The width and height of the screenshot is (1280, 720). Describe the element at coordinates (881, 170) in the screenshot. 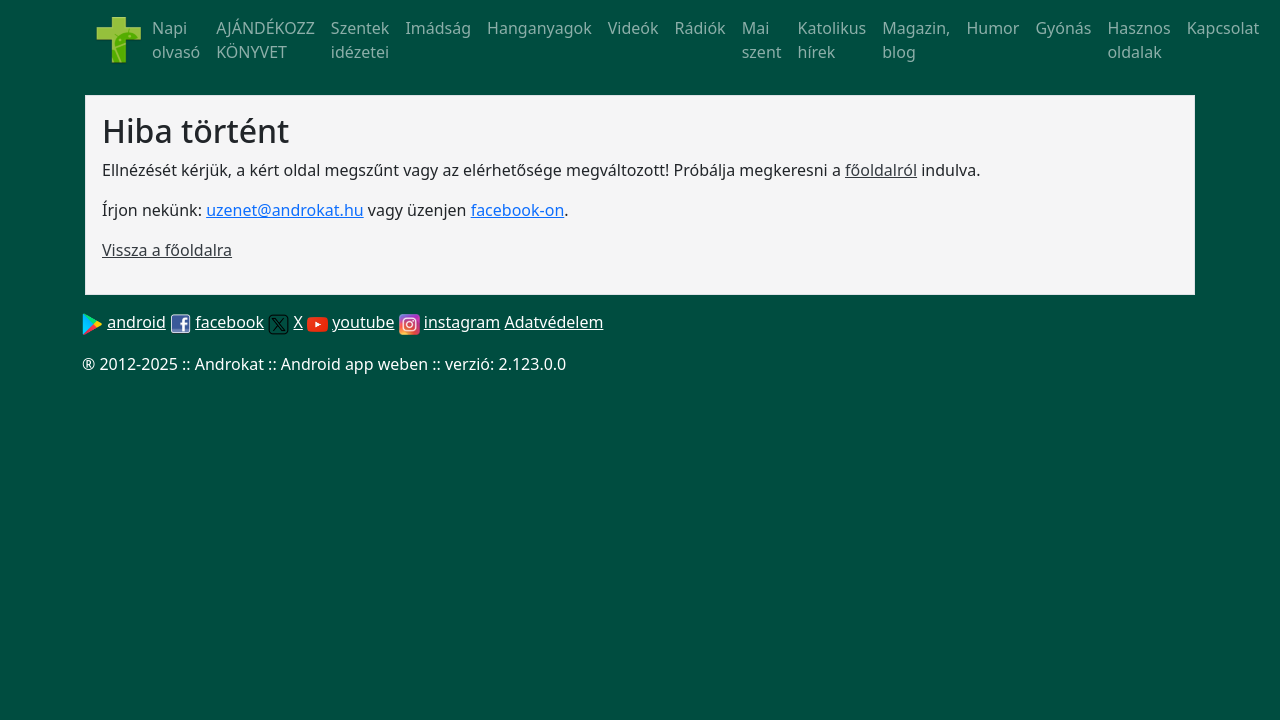

I see `főoldalról` at that location.